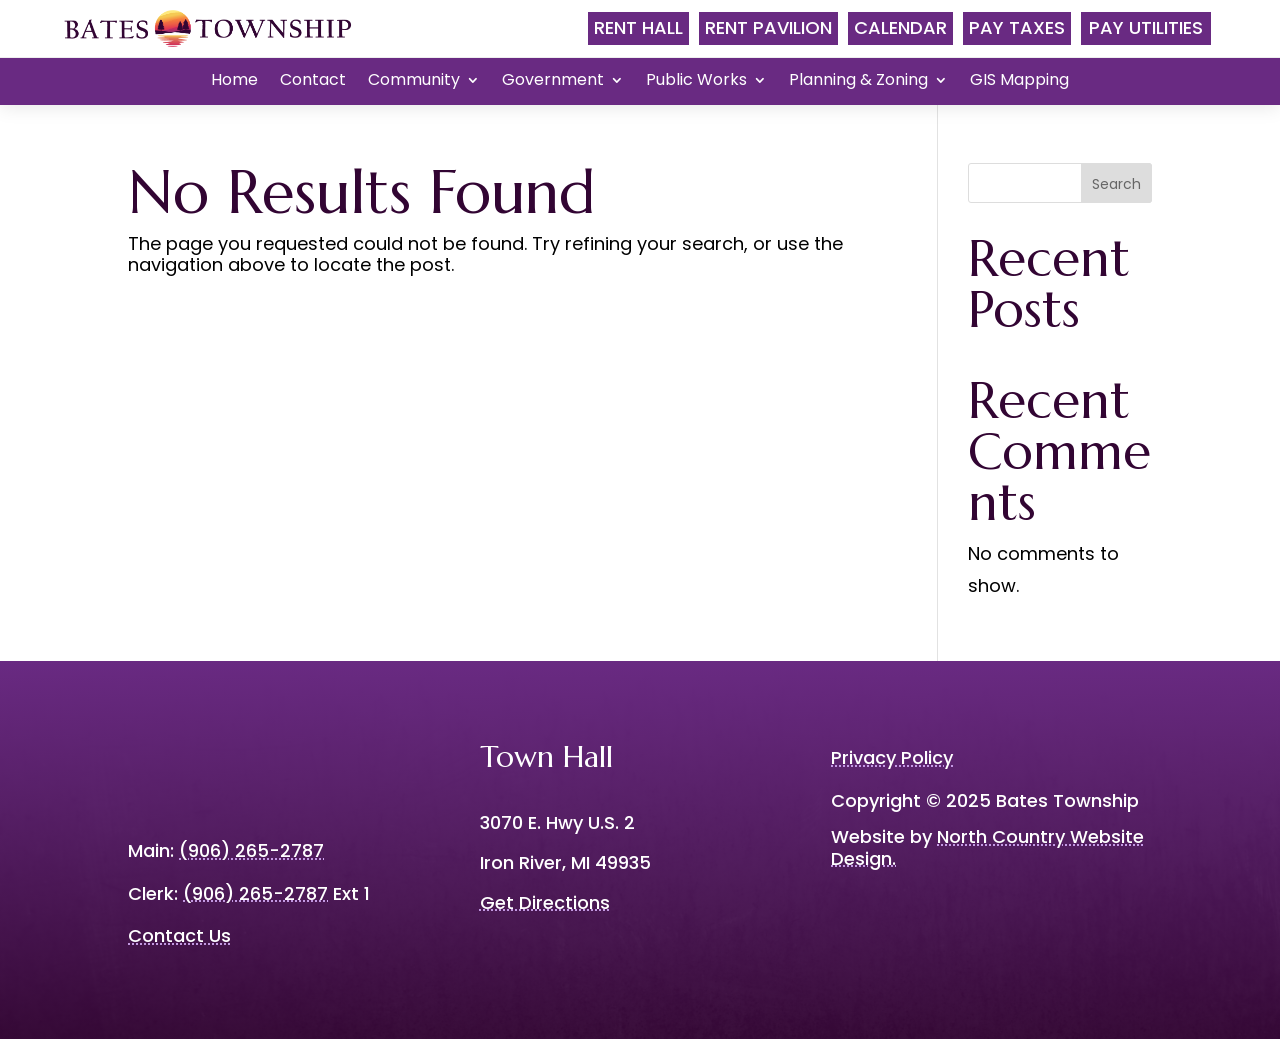 The height and width of the screenshot is (1039, 1280). Describe the element at coordinates (696, 82) in the screenshot. I see `Public Works` at that location.